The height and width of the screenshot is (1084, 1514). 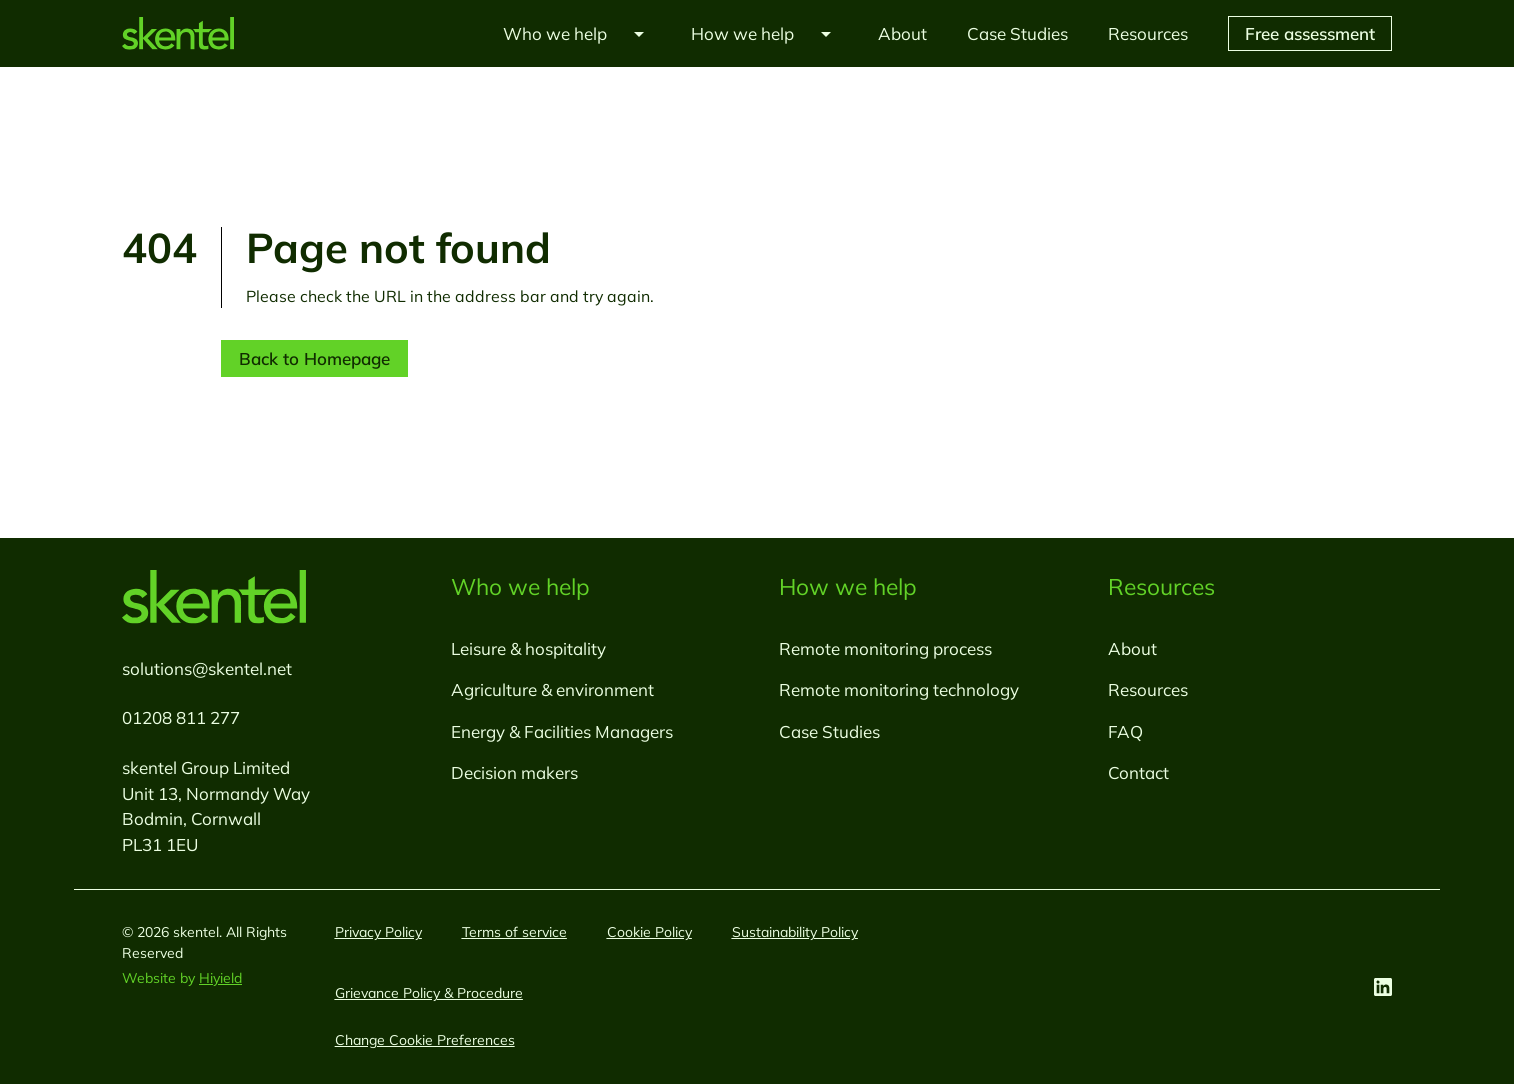 I want to click on Remote monitoring process, so click(x=885, y=648).